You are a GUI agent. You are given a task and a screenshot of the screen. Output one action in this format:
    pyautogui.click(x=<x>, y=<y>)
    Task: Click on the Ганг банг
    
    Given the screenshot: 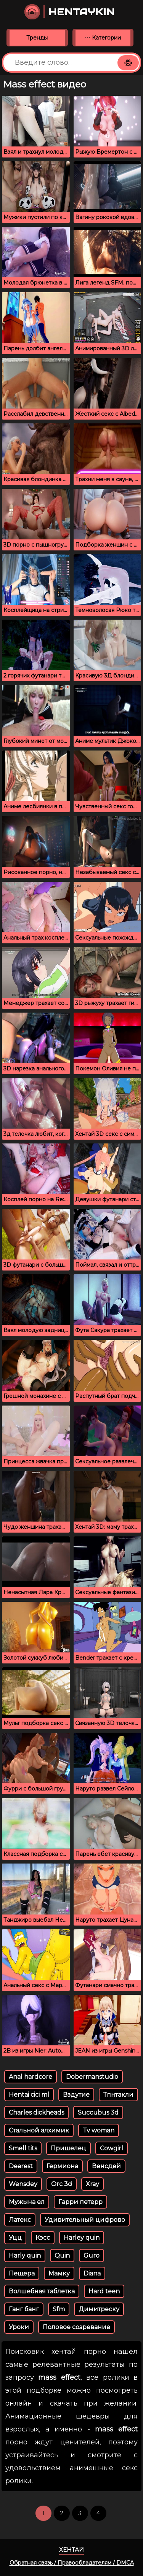 What is the action you would take?
    pyautogui.click(x=24, y=2309)
    